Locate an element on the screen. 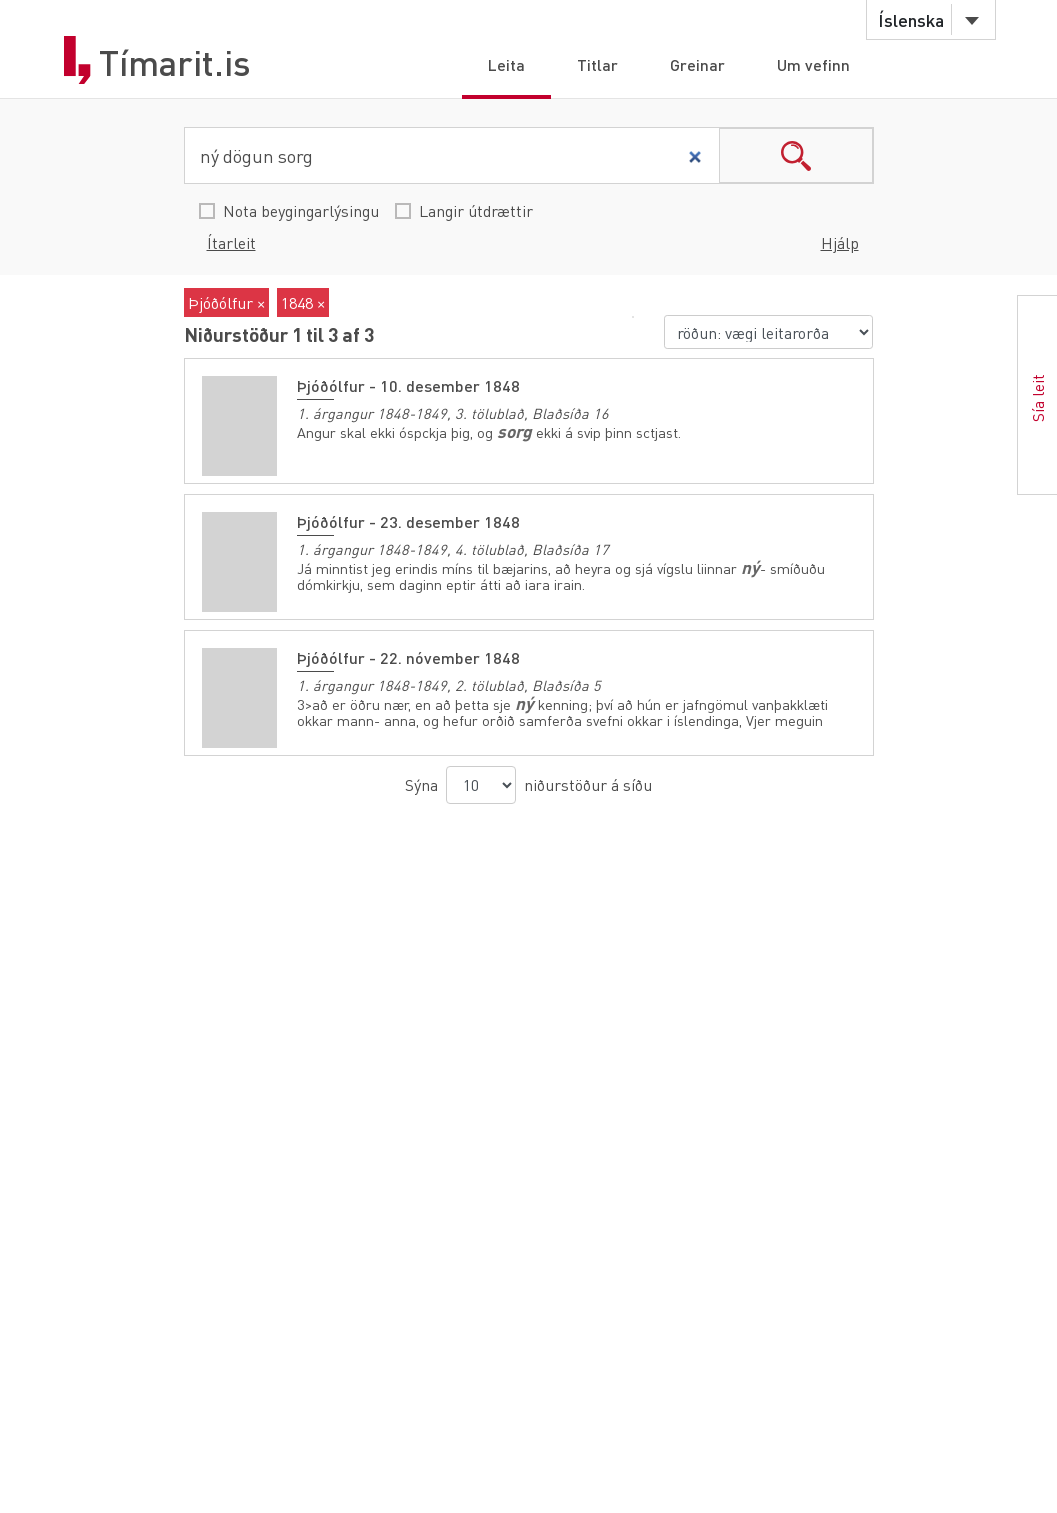 The height and width of the screenshot is (1513, 1057). Ítarleit is located at coordinates (231, 242).